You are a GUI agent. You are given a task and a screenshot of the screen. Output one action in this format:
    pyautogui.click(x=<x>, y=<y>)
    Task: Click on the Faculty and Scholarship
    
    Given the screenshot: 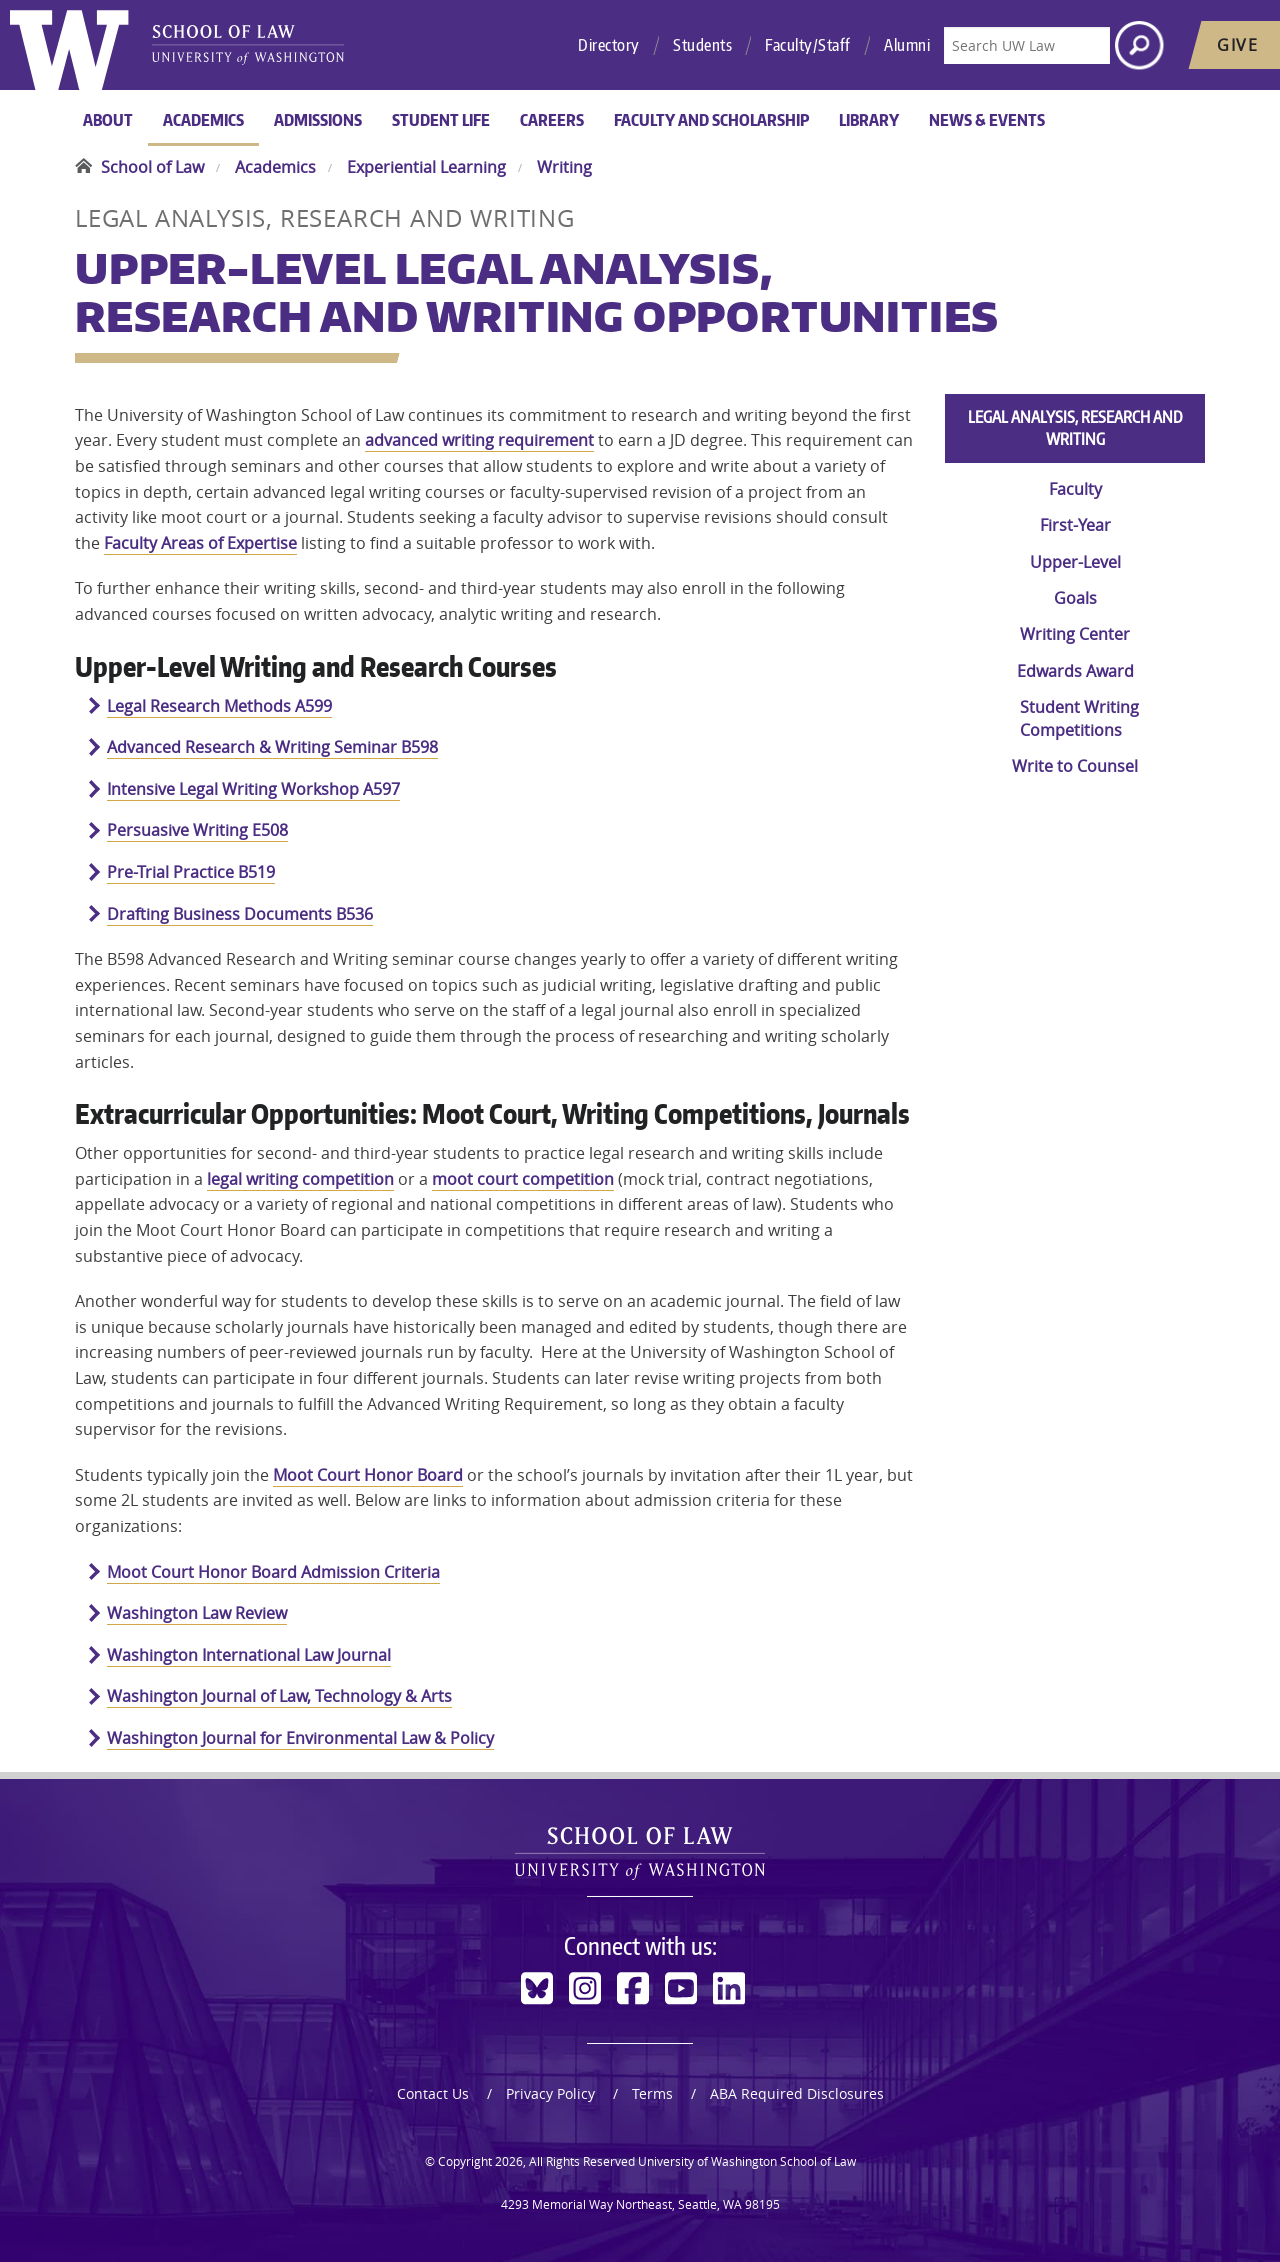 What is the action you would take?
    pyautogui.click(x=711, y=120)
    